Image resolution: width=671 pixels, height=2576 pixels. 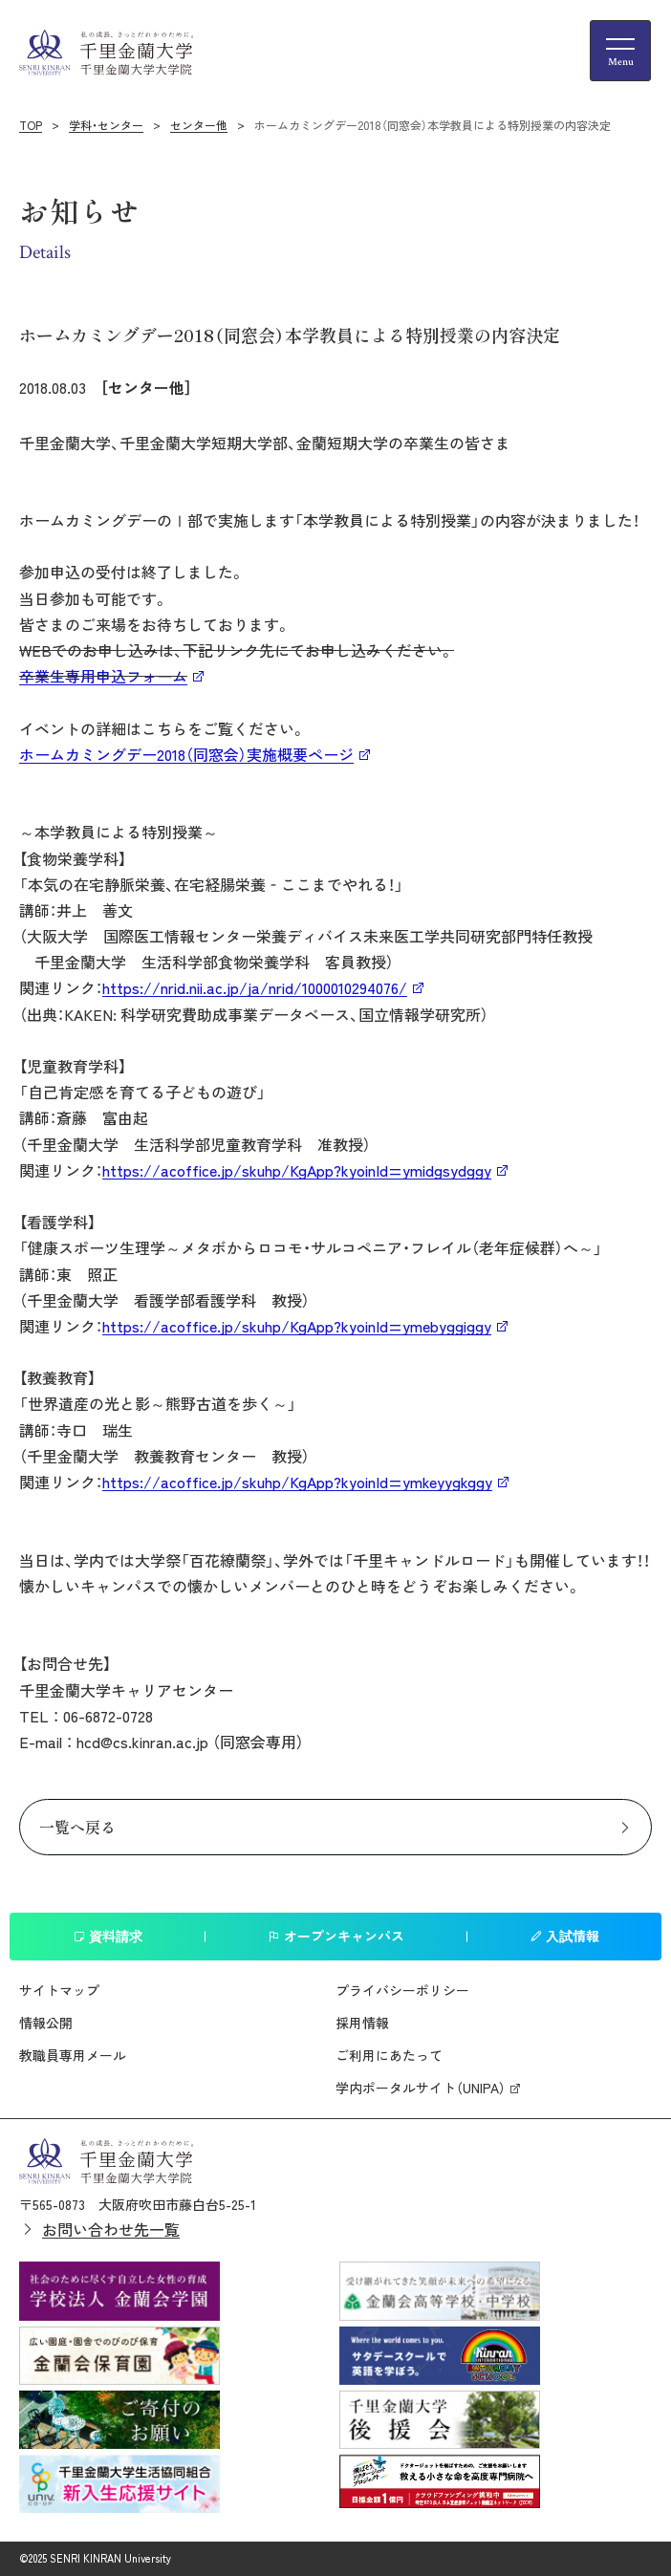 I want to click on 採用情報, so click(x=362, y=2022).